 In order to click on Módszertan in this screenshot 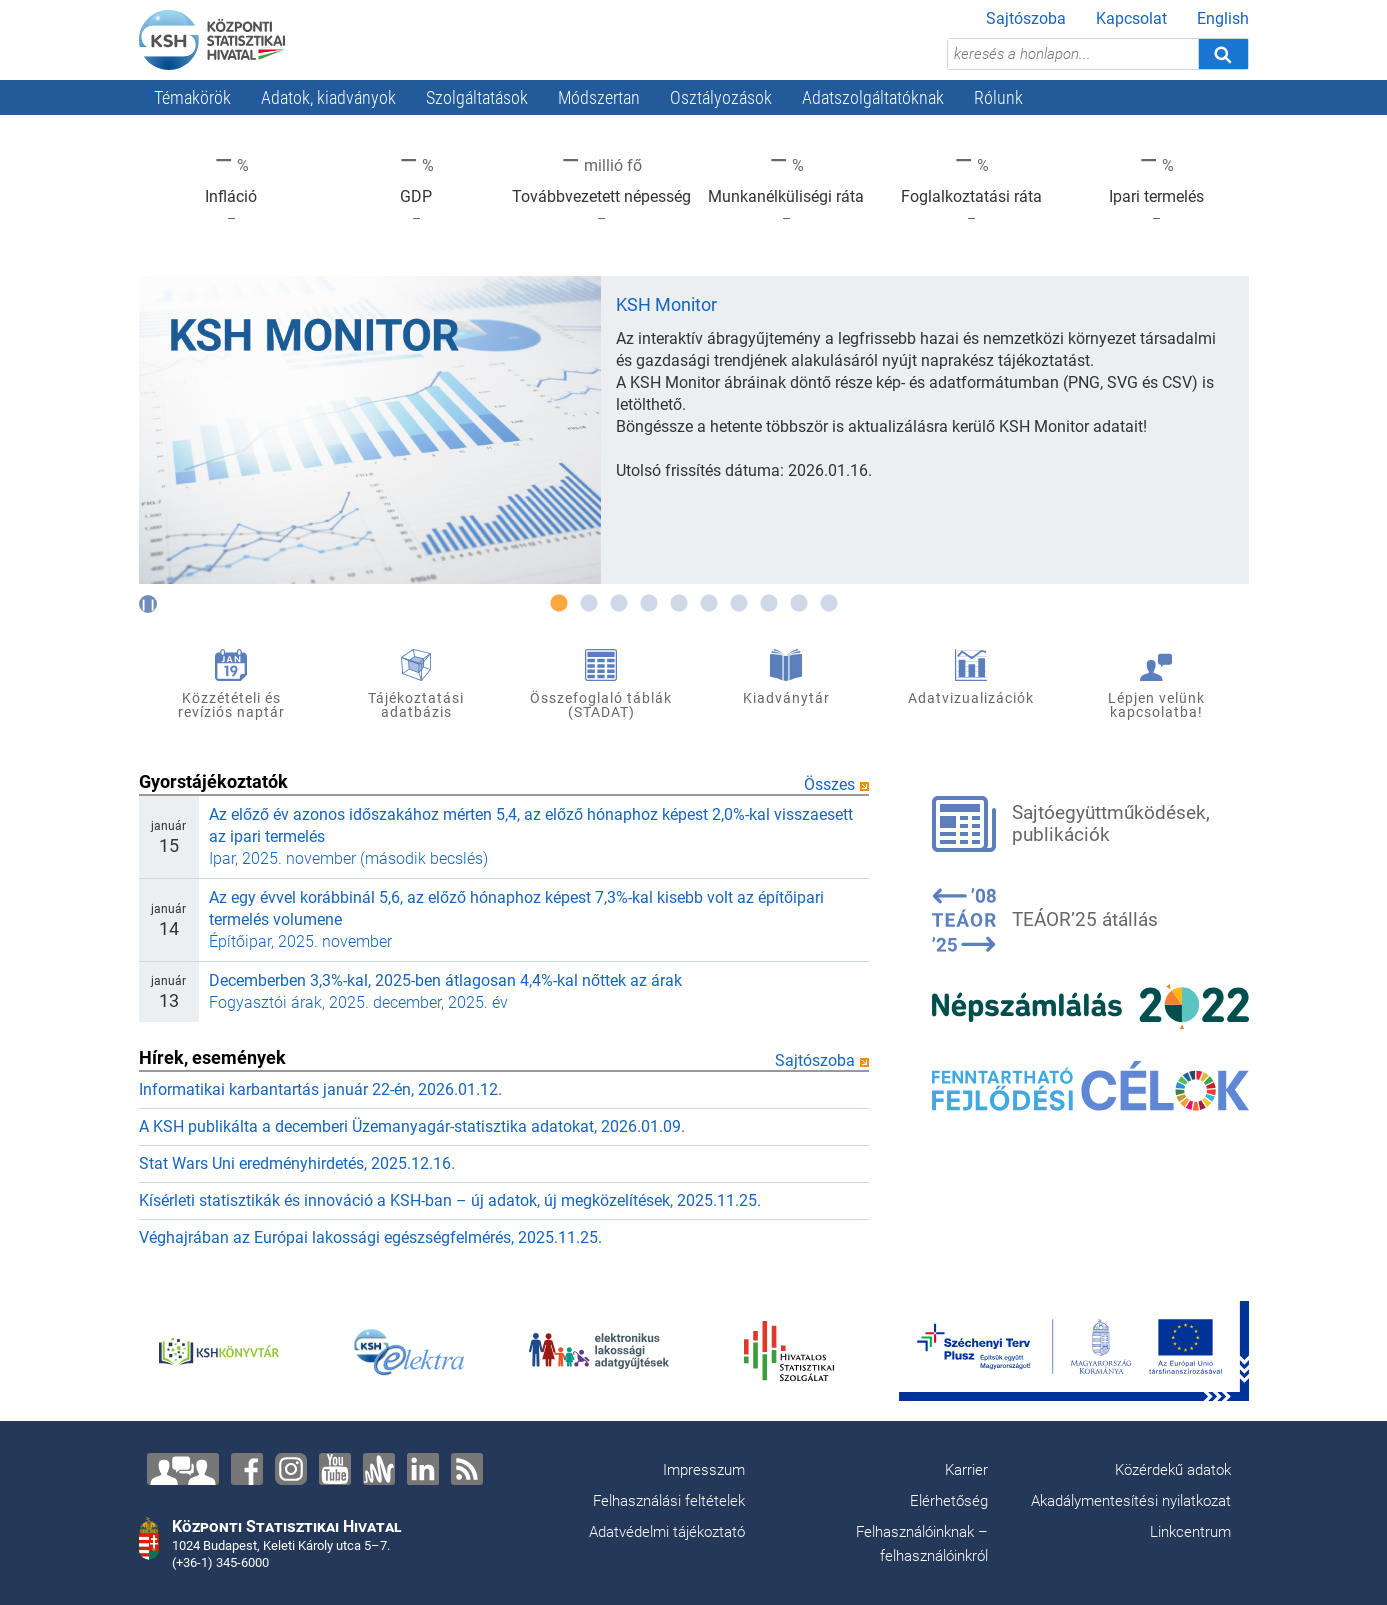, I will do `click(599, 97)`.